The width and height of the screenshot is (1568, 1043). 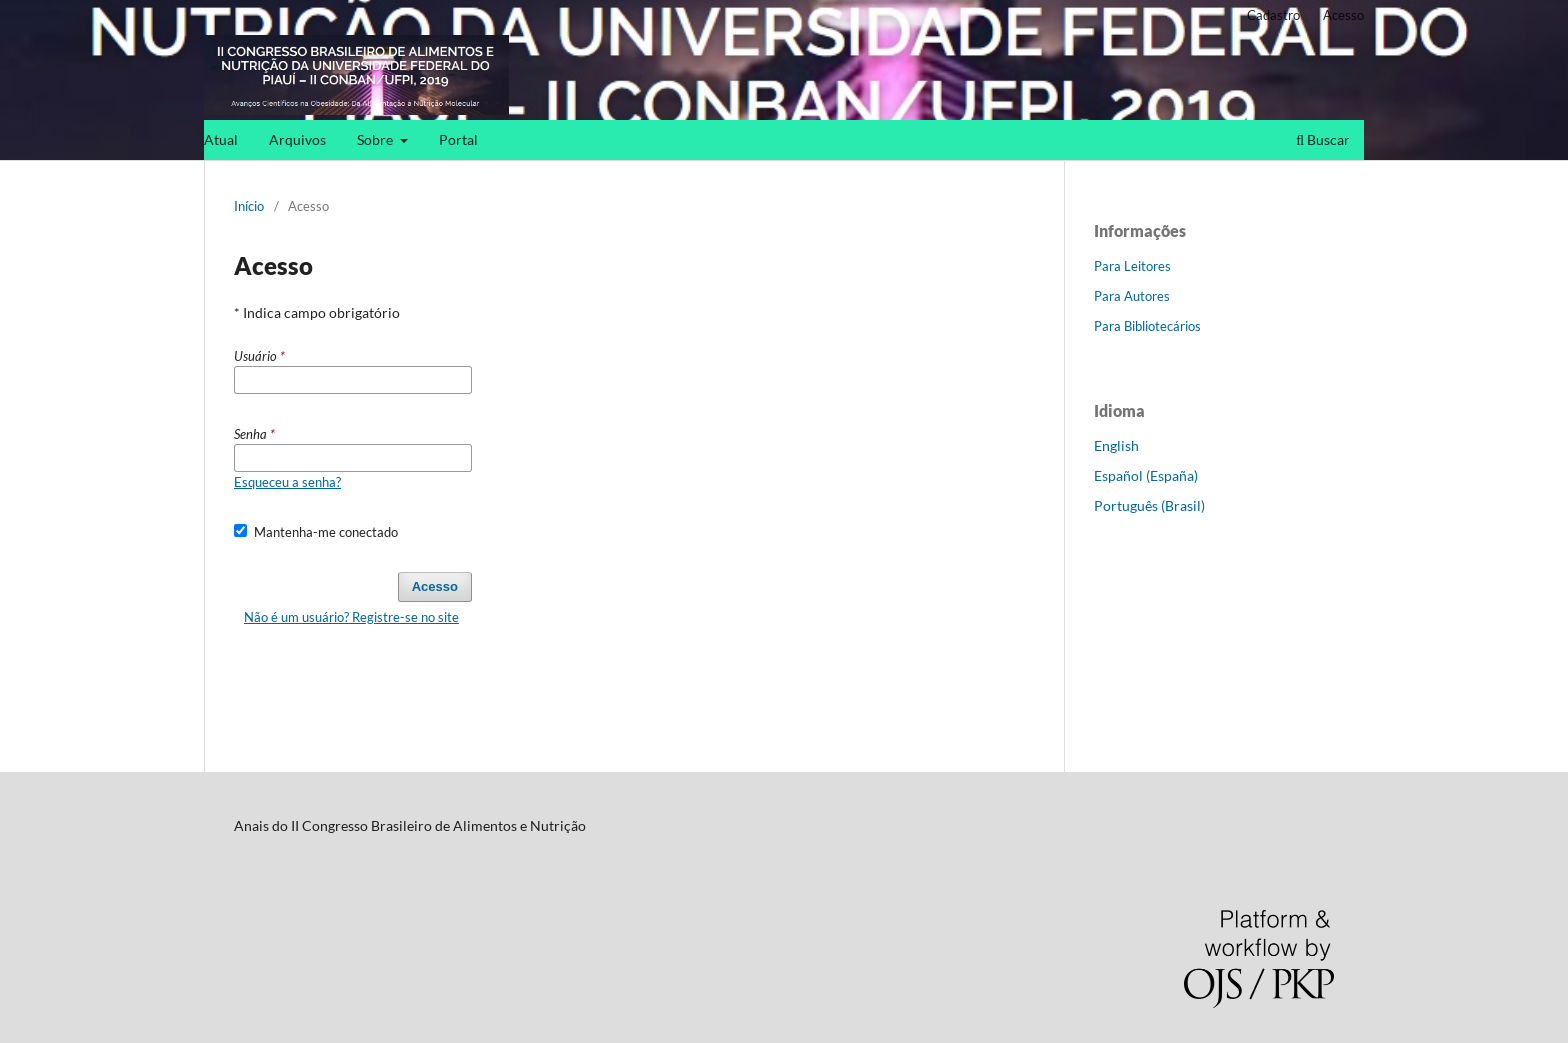 I want to click on Início, so click(x=249, y=206).